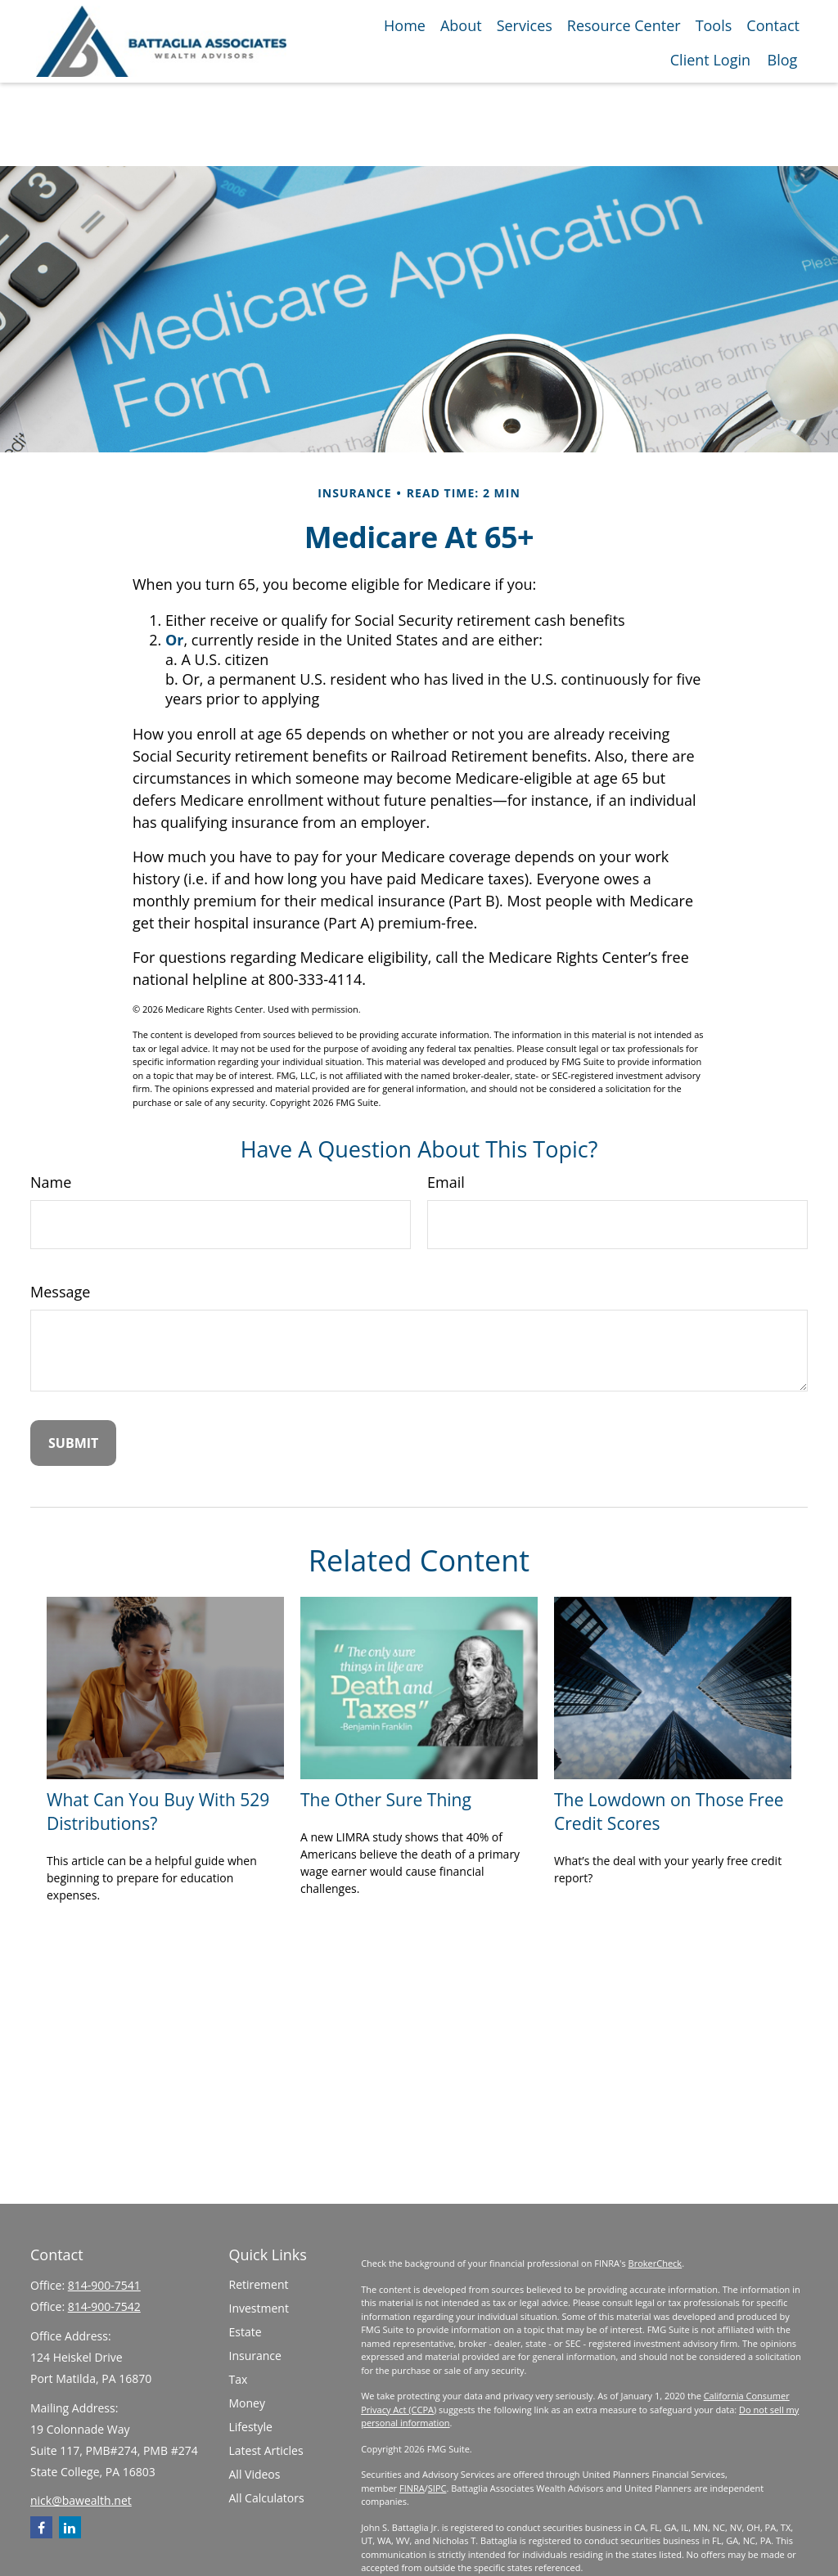 This screenshot has width=838, height=2576. I want to click on Investment, so click(259, 2308).